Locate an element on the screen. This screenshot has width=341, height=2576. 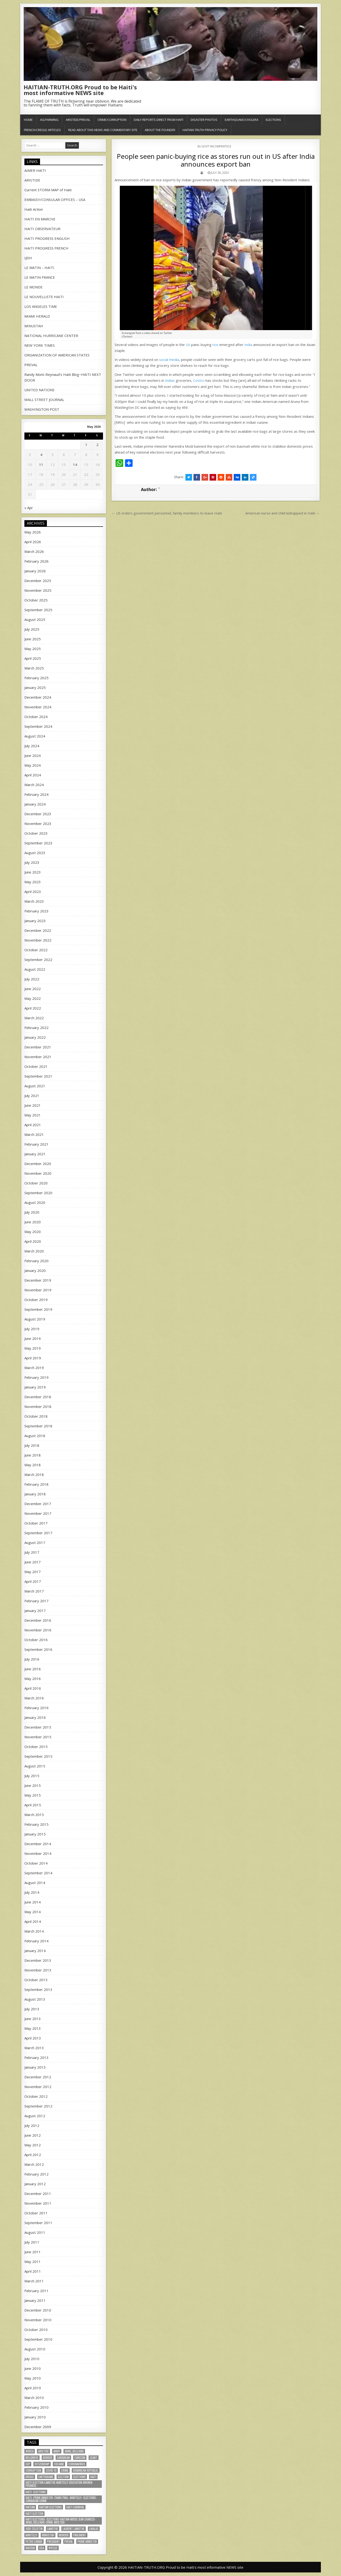
People seen panic-buying rice as stores run out in US after India announces export ban is located at coordinates (216, 160).